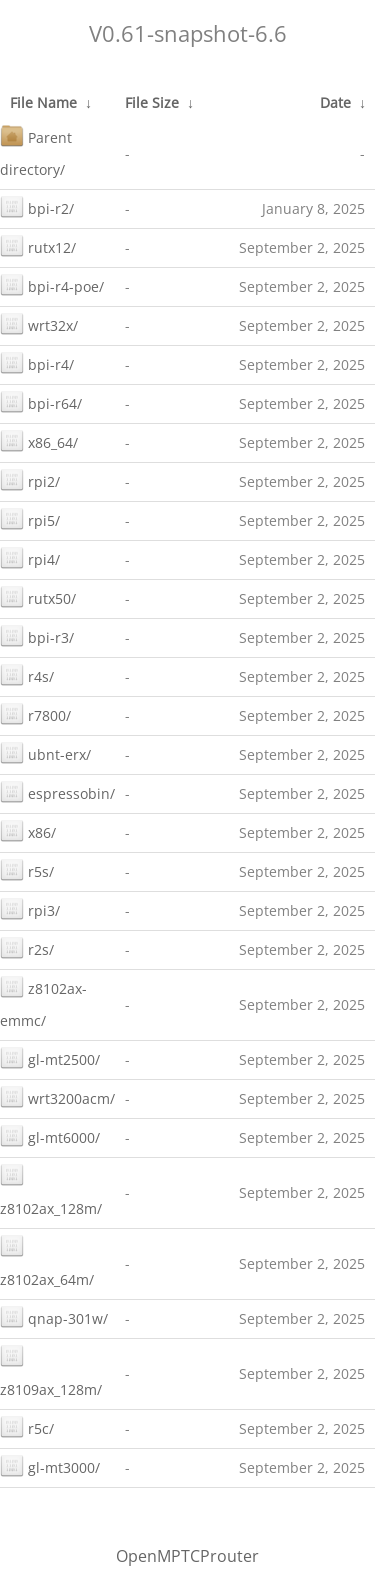 The height and width of the screenshot is (1592, 375). What do you see at coordinates (43, 102) in the screenshot?
I see `File Name` at bounding box center [43, 102].